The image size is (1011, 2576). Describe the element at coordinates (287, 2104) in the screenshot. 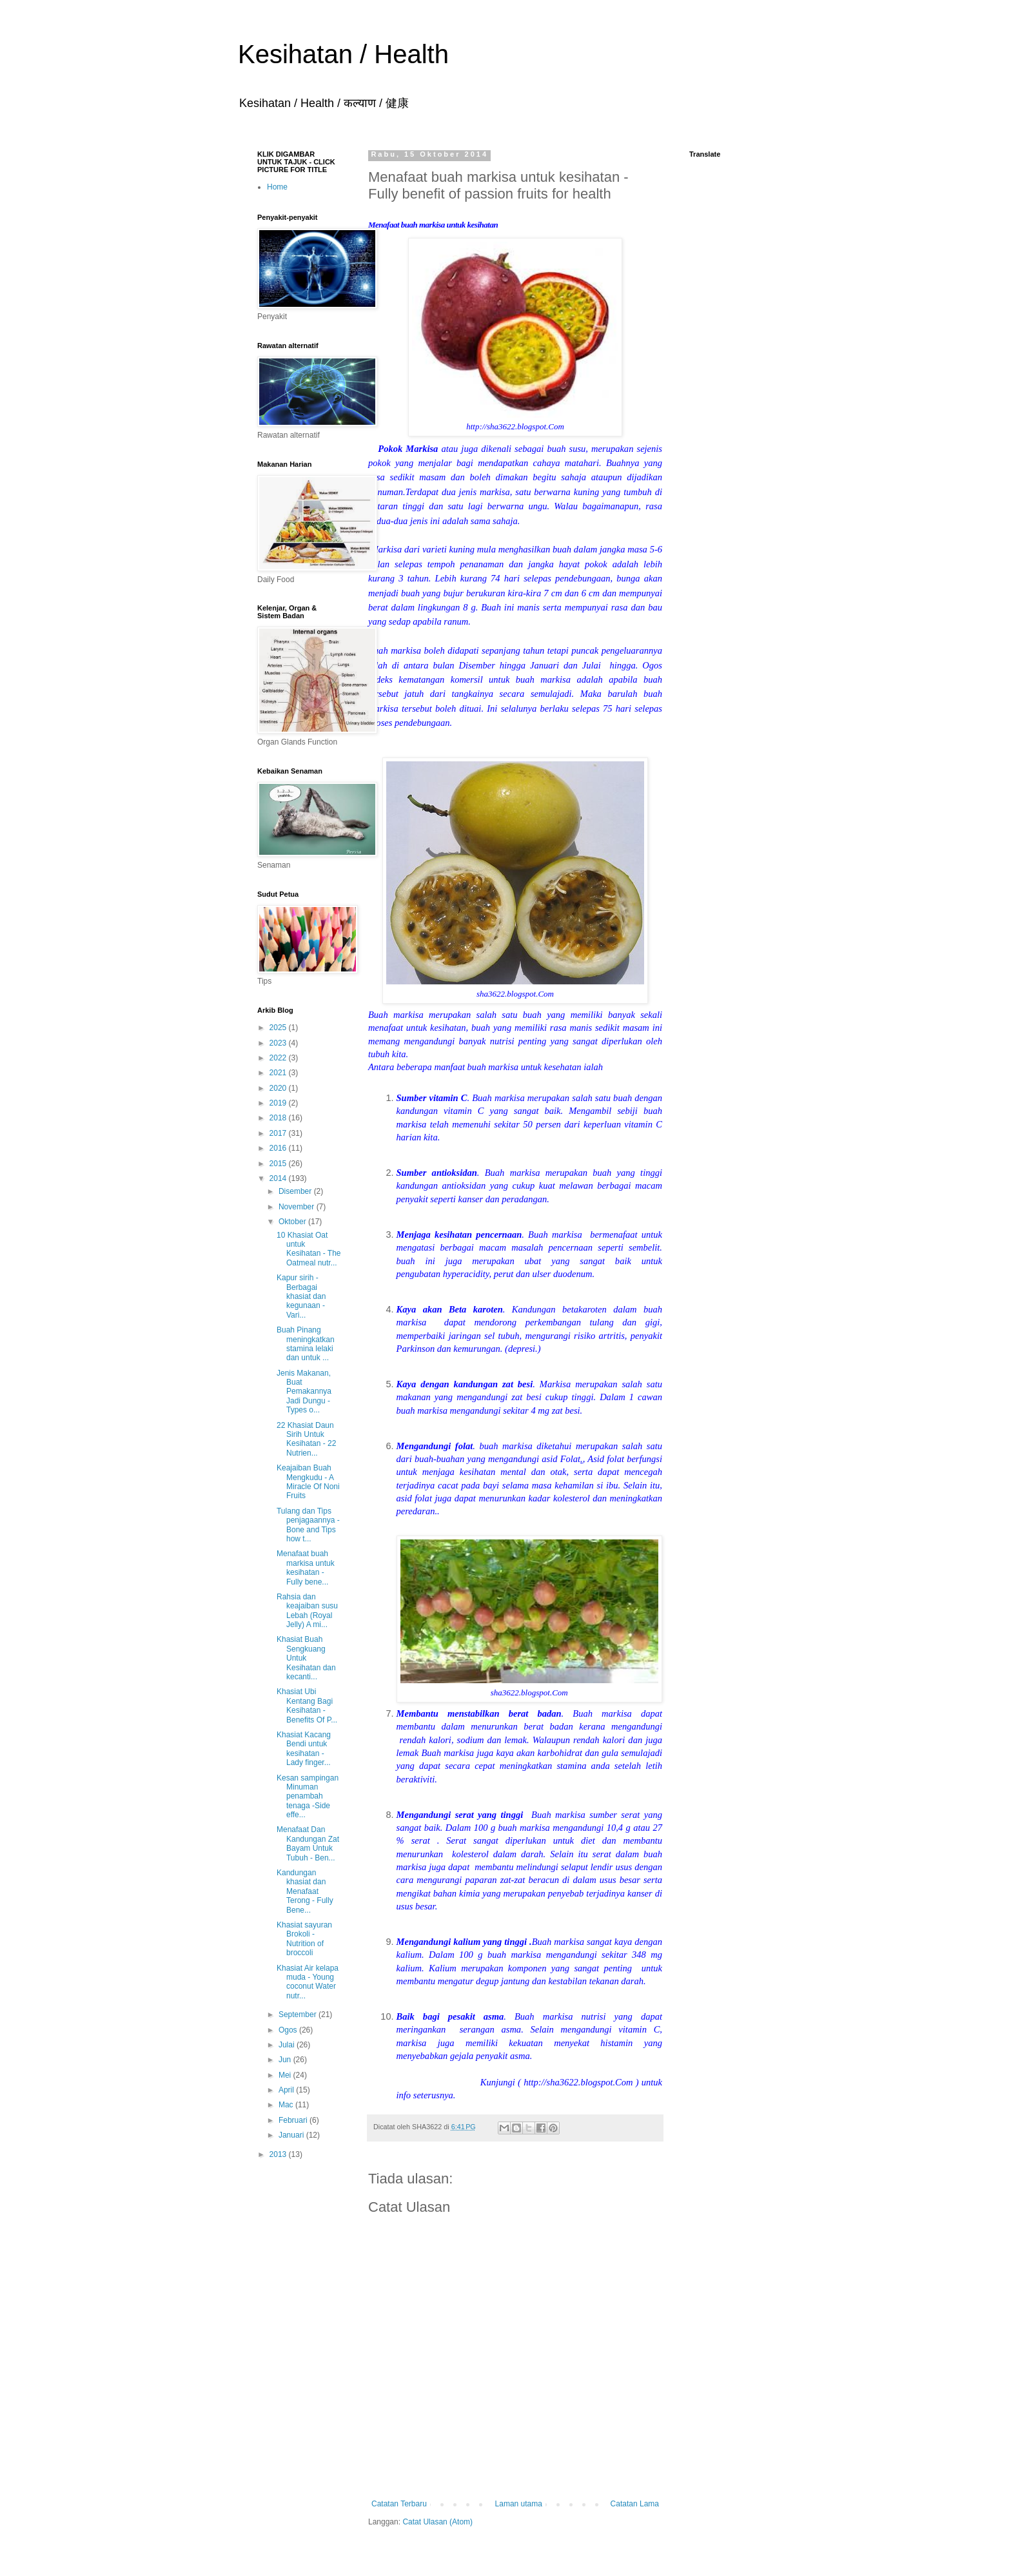

I see `Mac` at that location.